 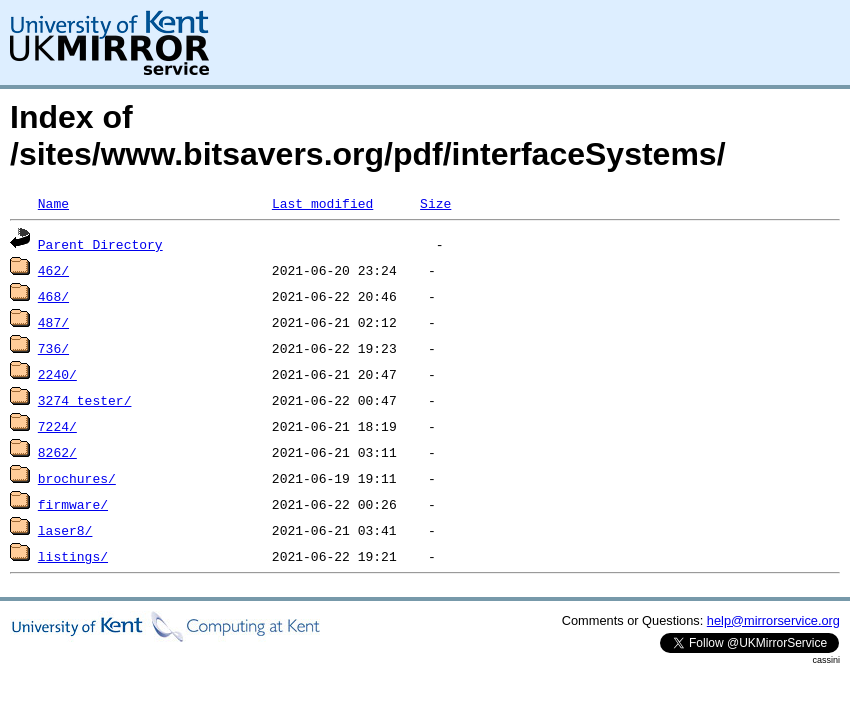 I want to click on brochures/, so click(x=77, y=478).